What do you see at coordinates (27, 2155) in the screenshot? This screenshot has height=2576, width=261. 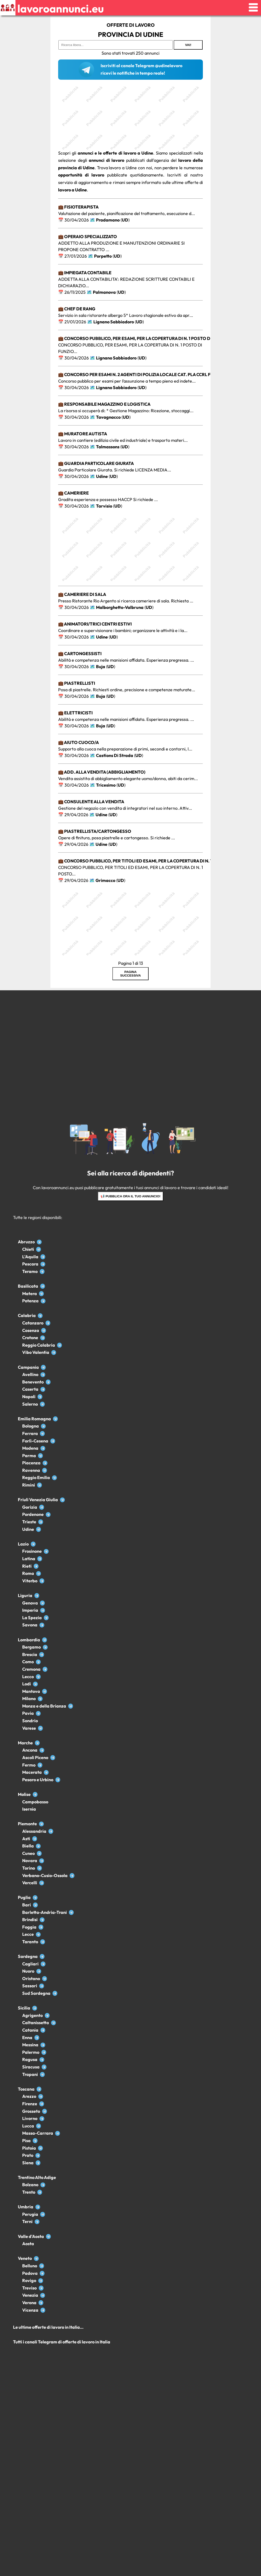 I see `Prato` at bounding box center [27, 2155].